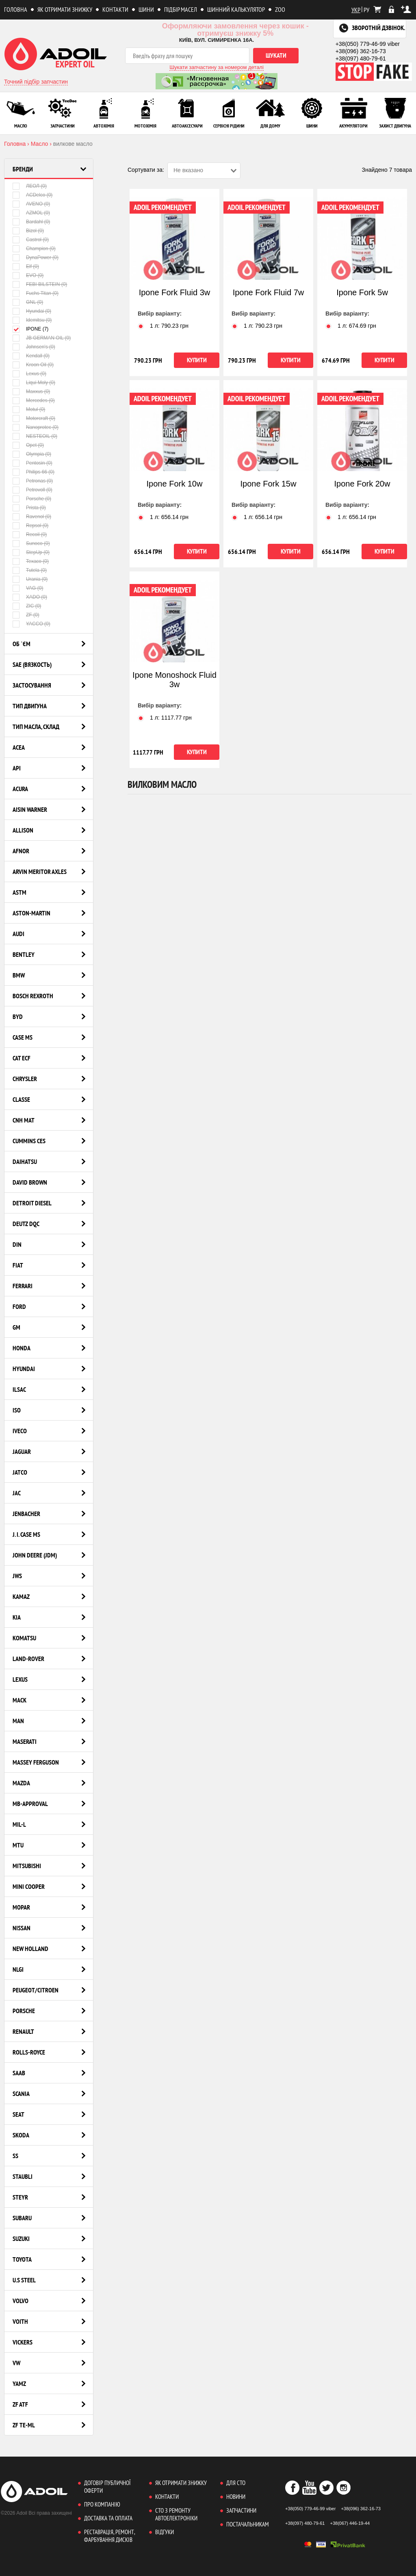 This screenshot has width=416, height=2576. What do you see at coordinates (26, 266) in the screenshot?
I see `Elf (0)` at bounding box center [26, 266].